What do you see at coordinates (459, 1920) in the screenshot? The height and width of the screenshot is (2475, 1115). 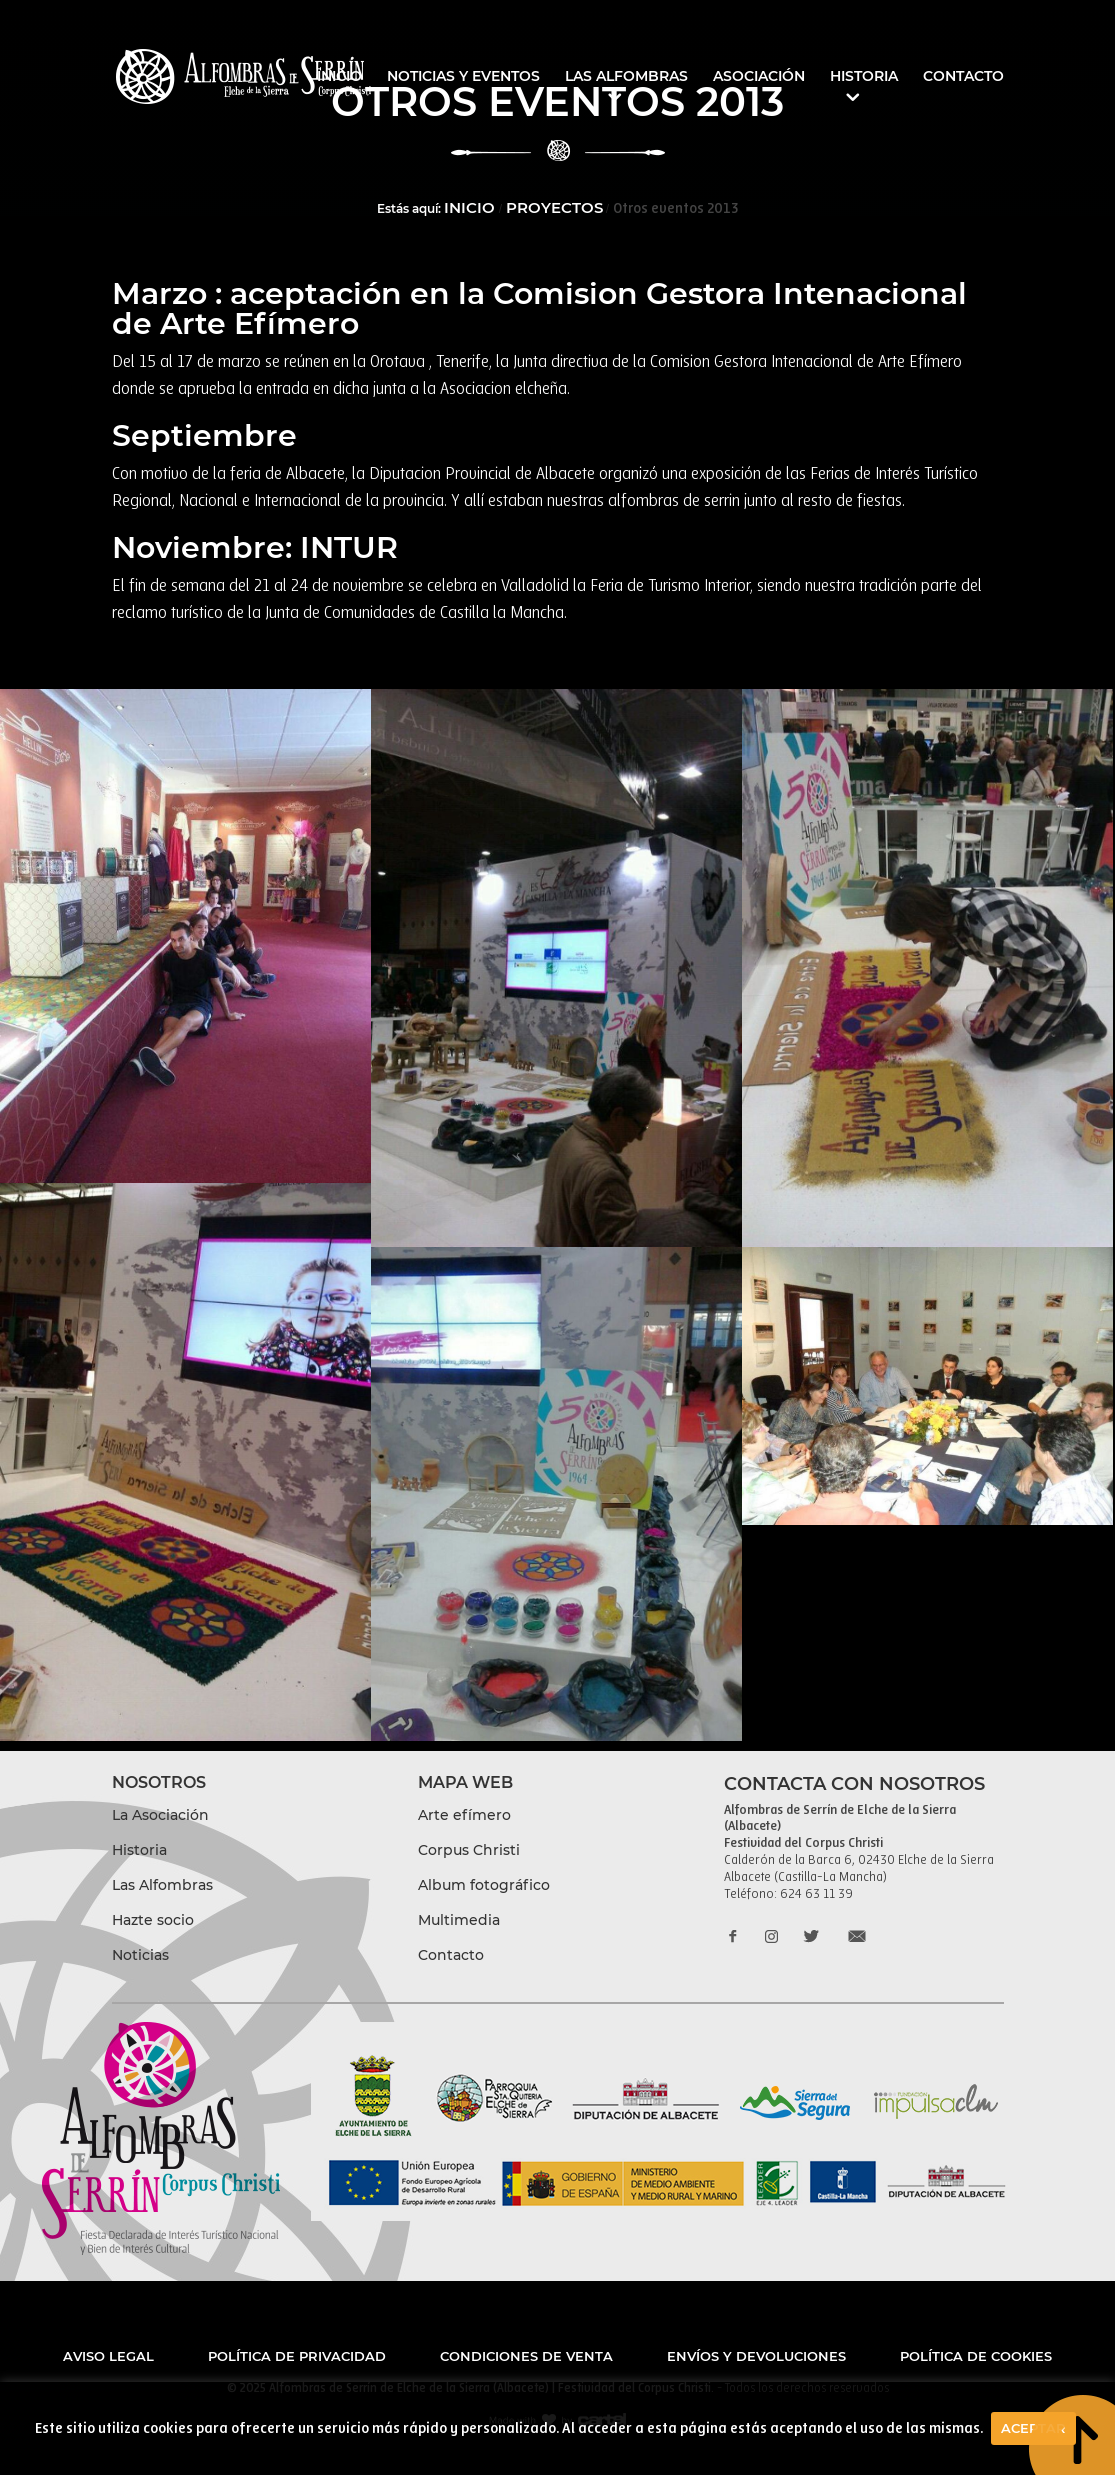 I see `Multimedia` at bounding box center [459, 1920].